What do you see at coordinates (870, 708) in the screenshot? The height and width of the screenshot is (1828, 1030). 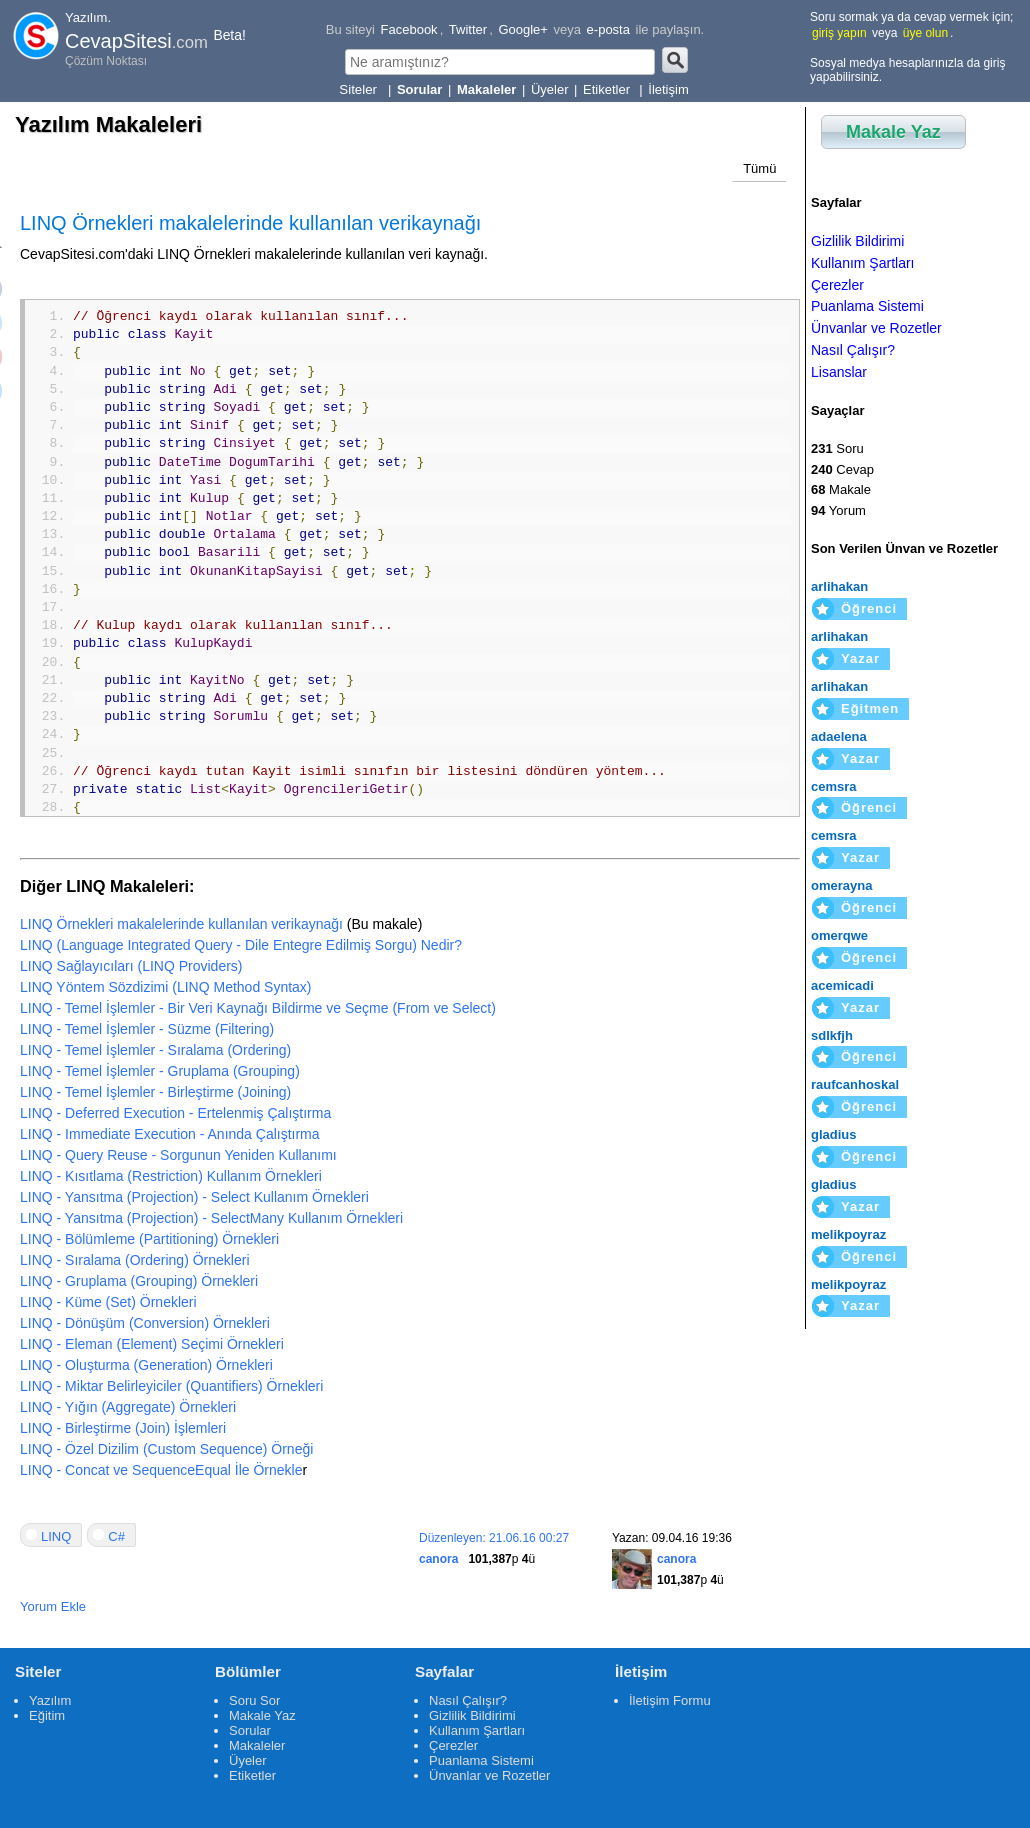 I see `Eğitmen` at bounding box center [870, 708].